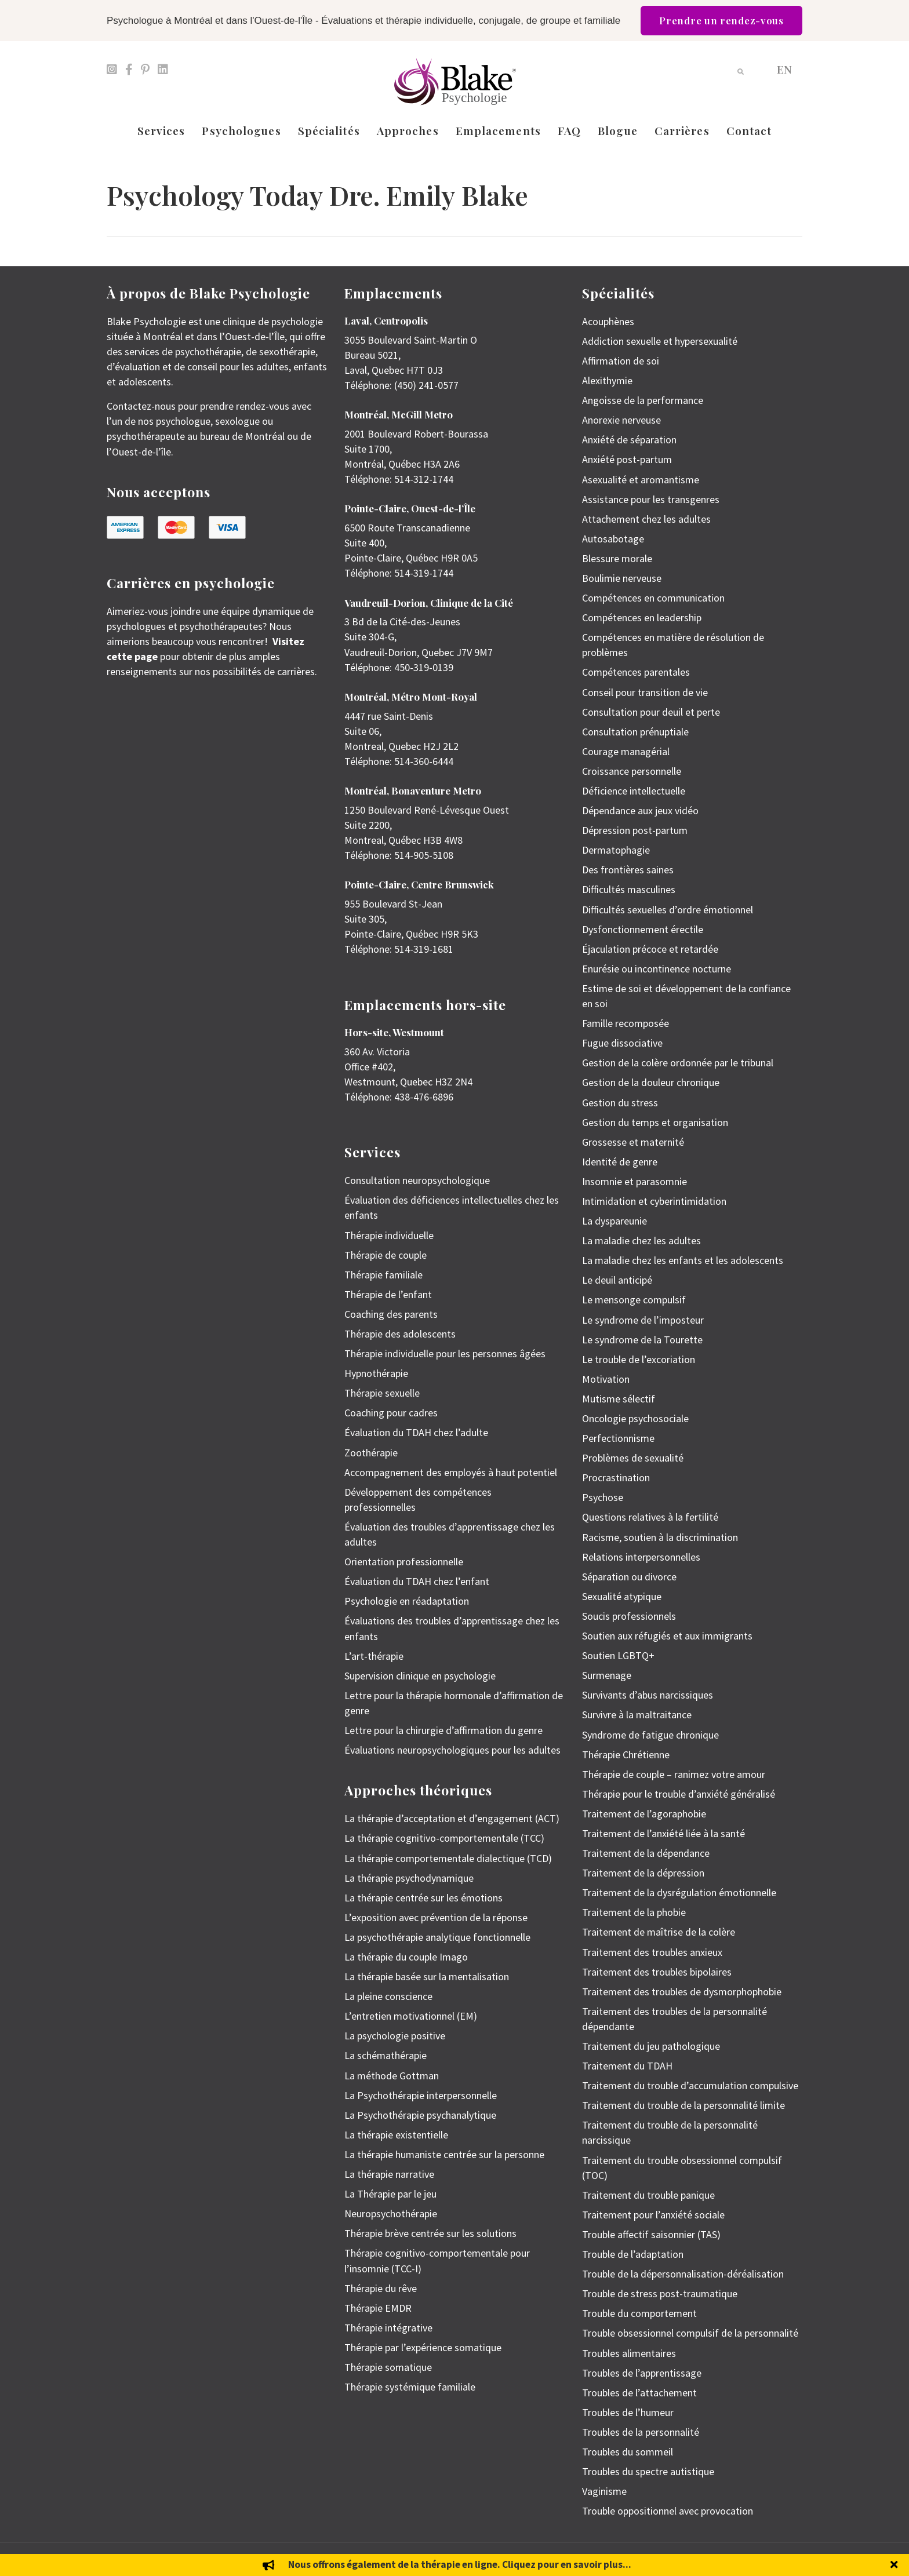  I want to click on Hypnothérapie, so click(376, 1373).